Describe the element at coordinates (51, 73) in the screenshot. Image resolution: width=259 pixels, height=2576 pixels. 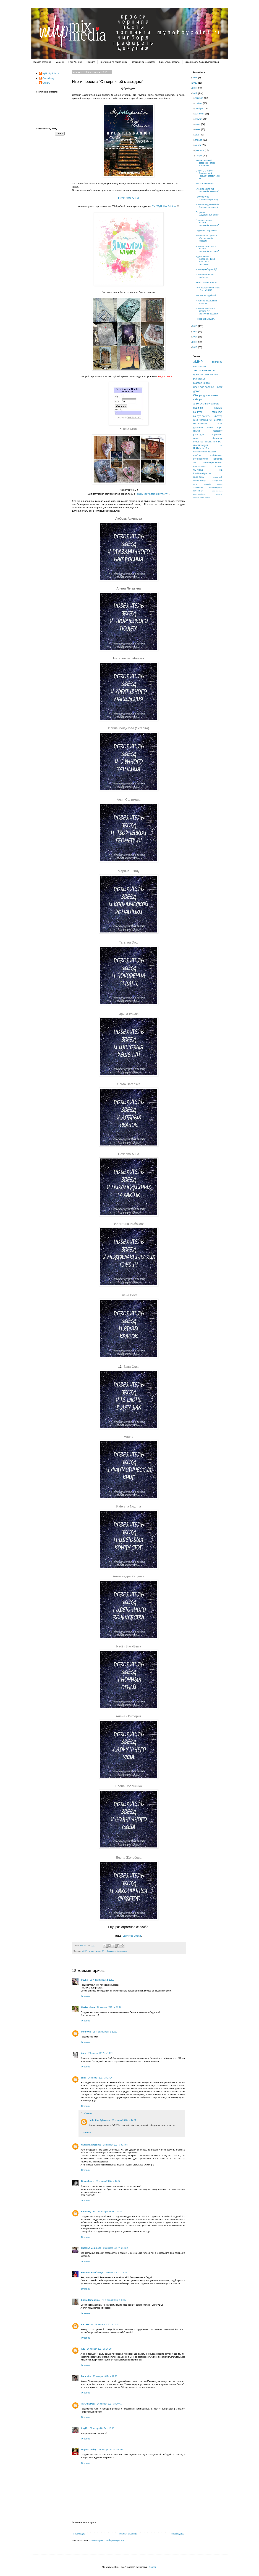
I see `MyHobbyPoint.ru` at that location.